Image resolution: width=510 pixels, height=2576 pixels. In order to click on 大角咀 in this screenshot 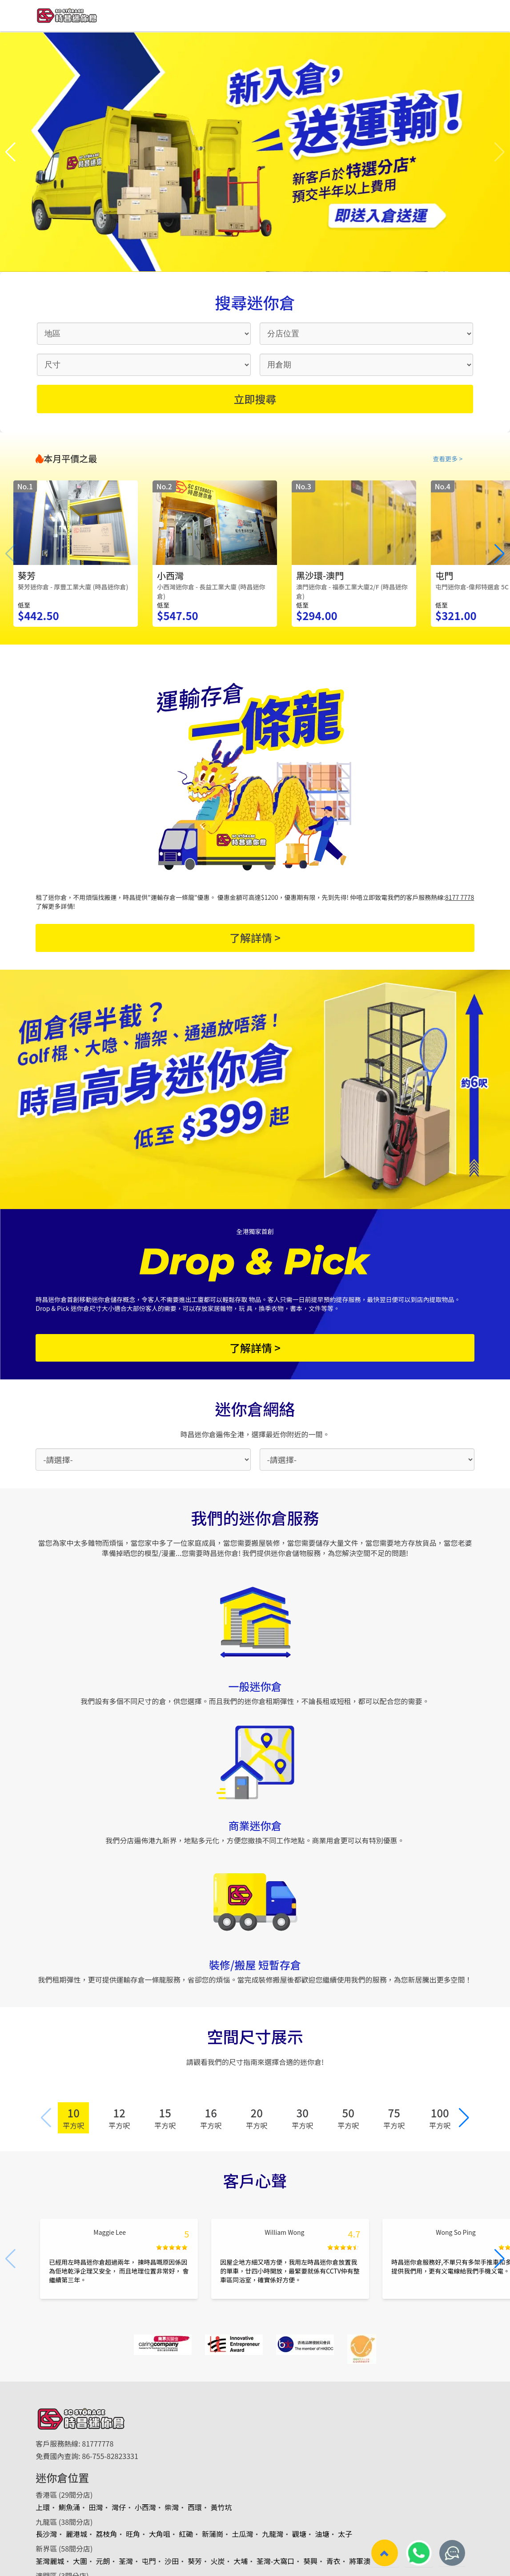, I will do `click(159, 2533)`.